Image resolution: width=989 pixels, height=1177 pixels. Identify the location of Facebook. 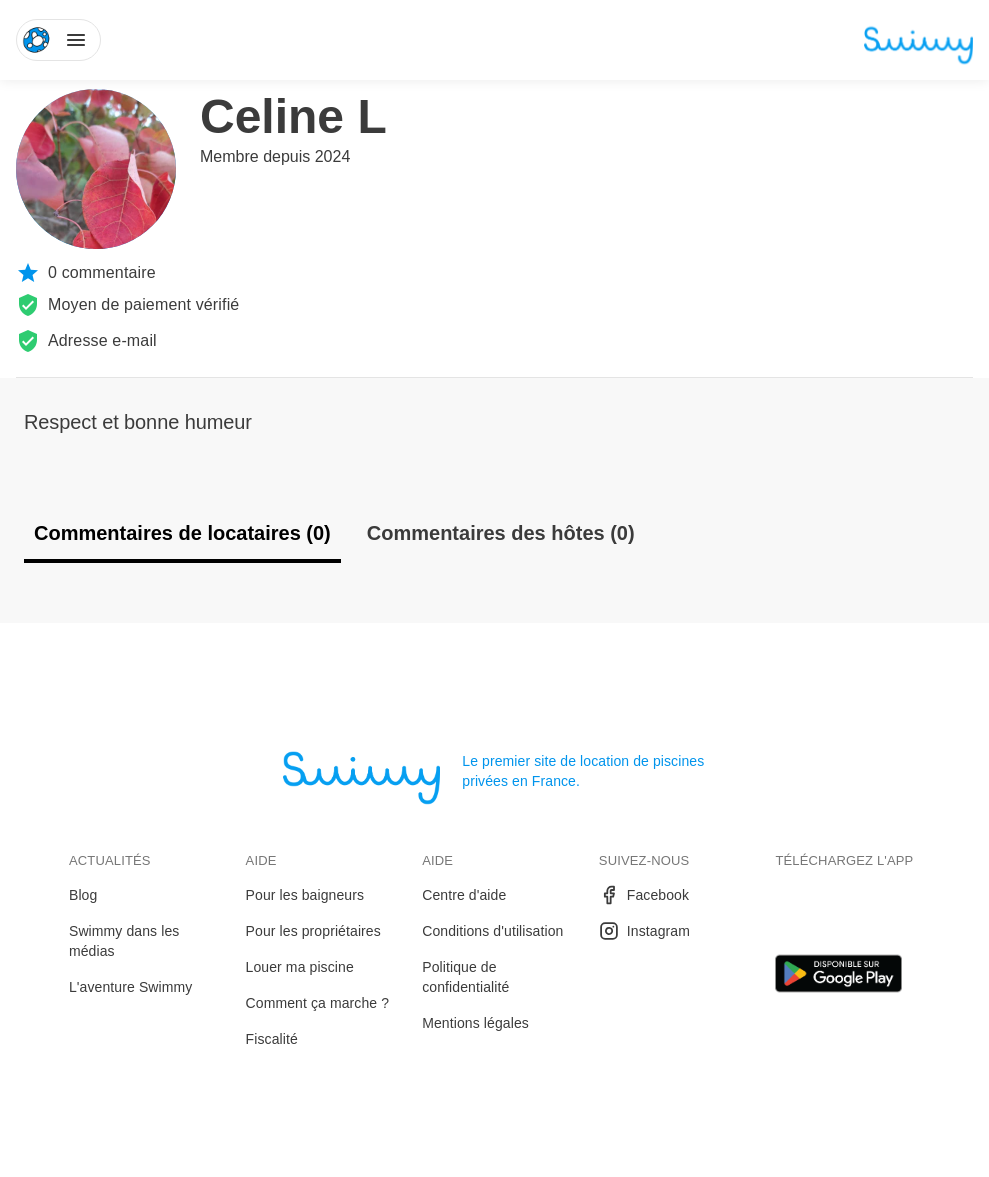
(644, 895).